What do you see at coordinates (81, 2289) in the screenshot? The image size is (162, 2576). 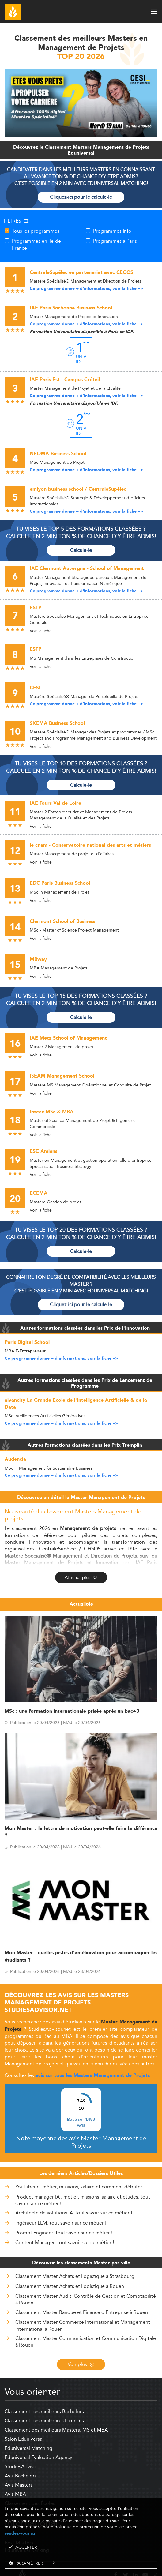 I see `Classement Master Banque et Finance d'Entreprise à Rouen` at bounding box center [81, 2289].